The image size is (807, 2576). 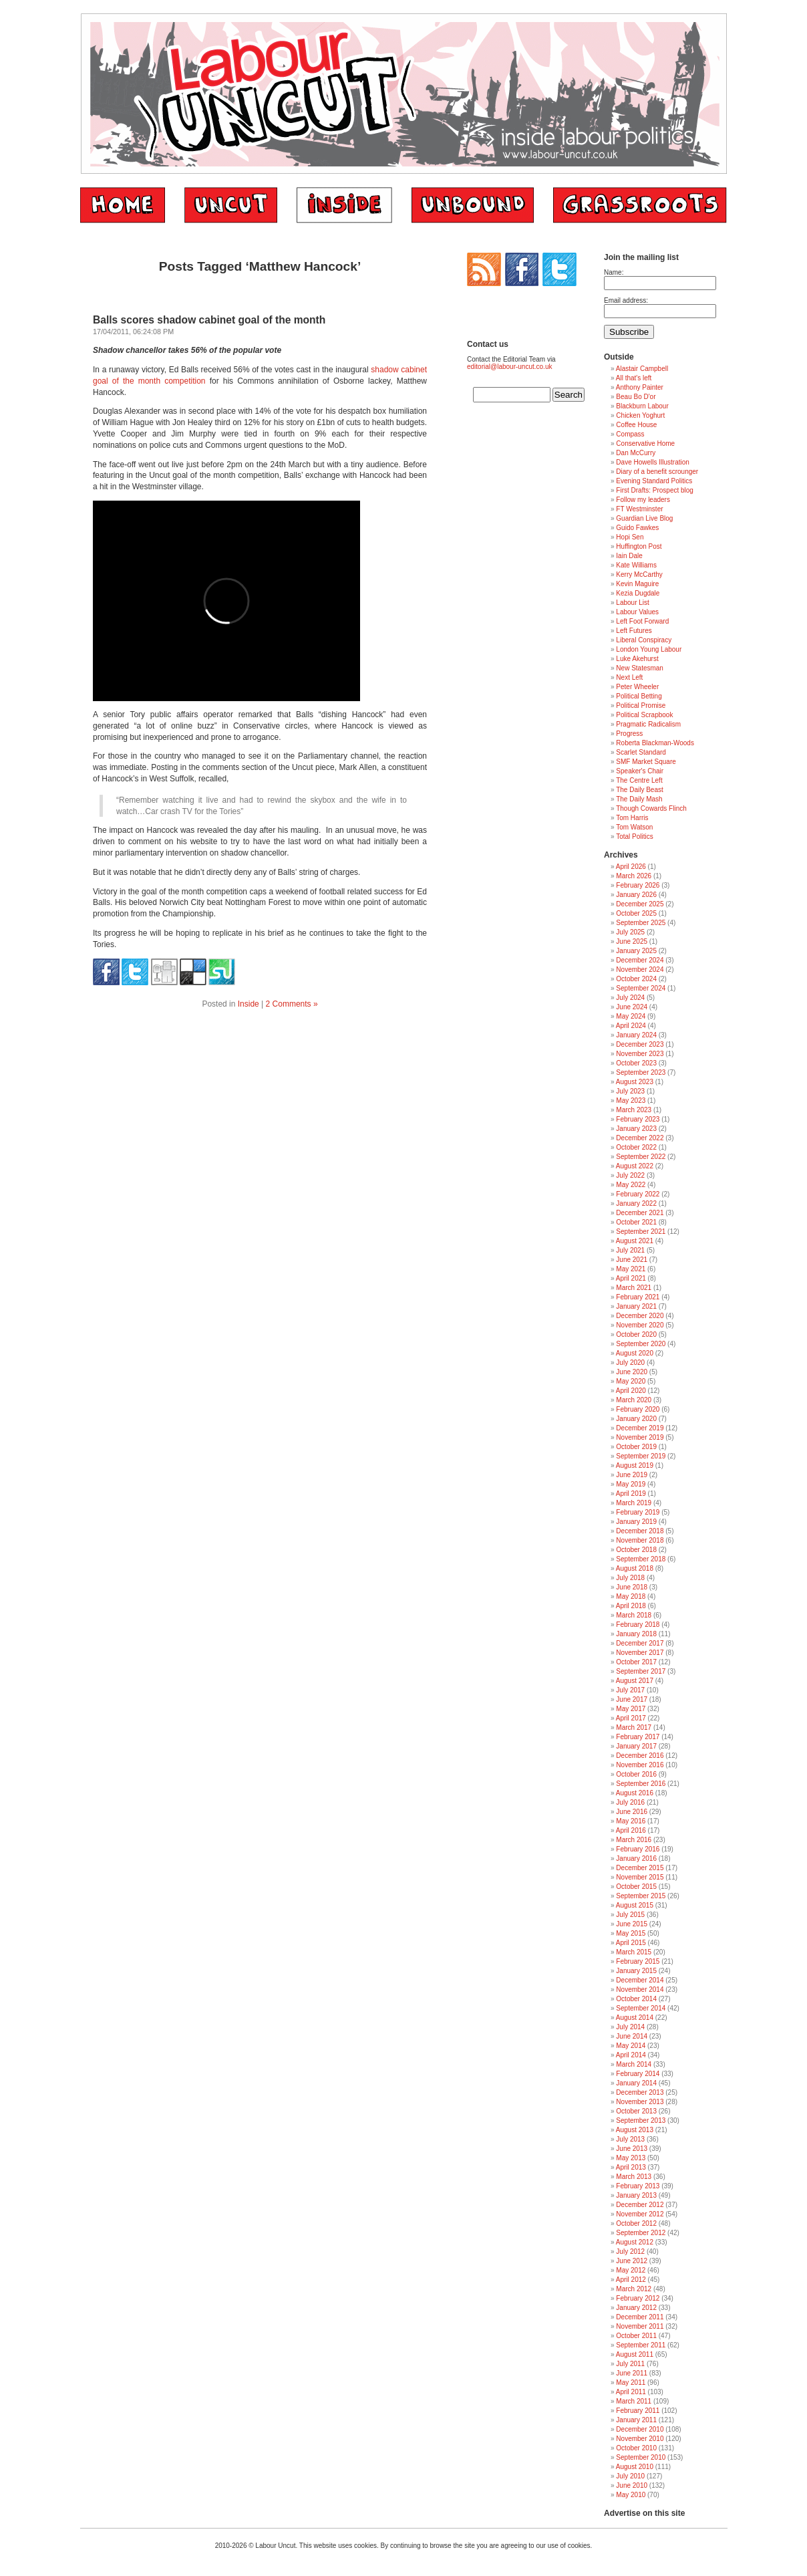 I want to click on July 2023, so click(x=630, y=1091).